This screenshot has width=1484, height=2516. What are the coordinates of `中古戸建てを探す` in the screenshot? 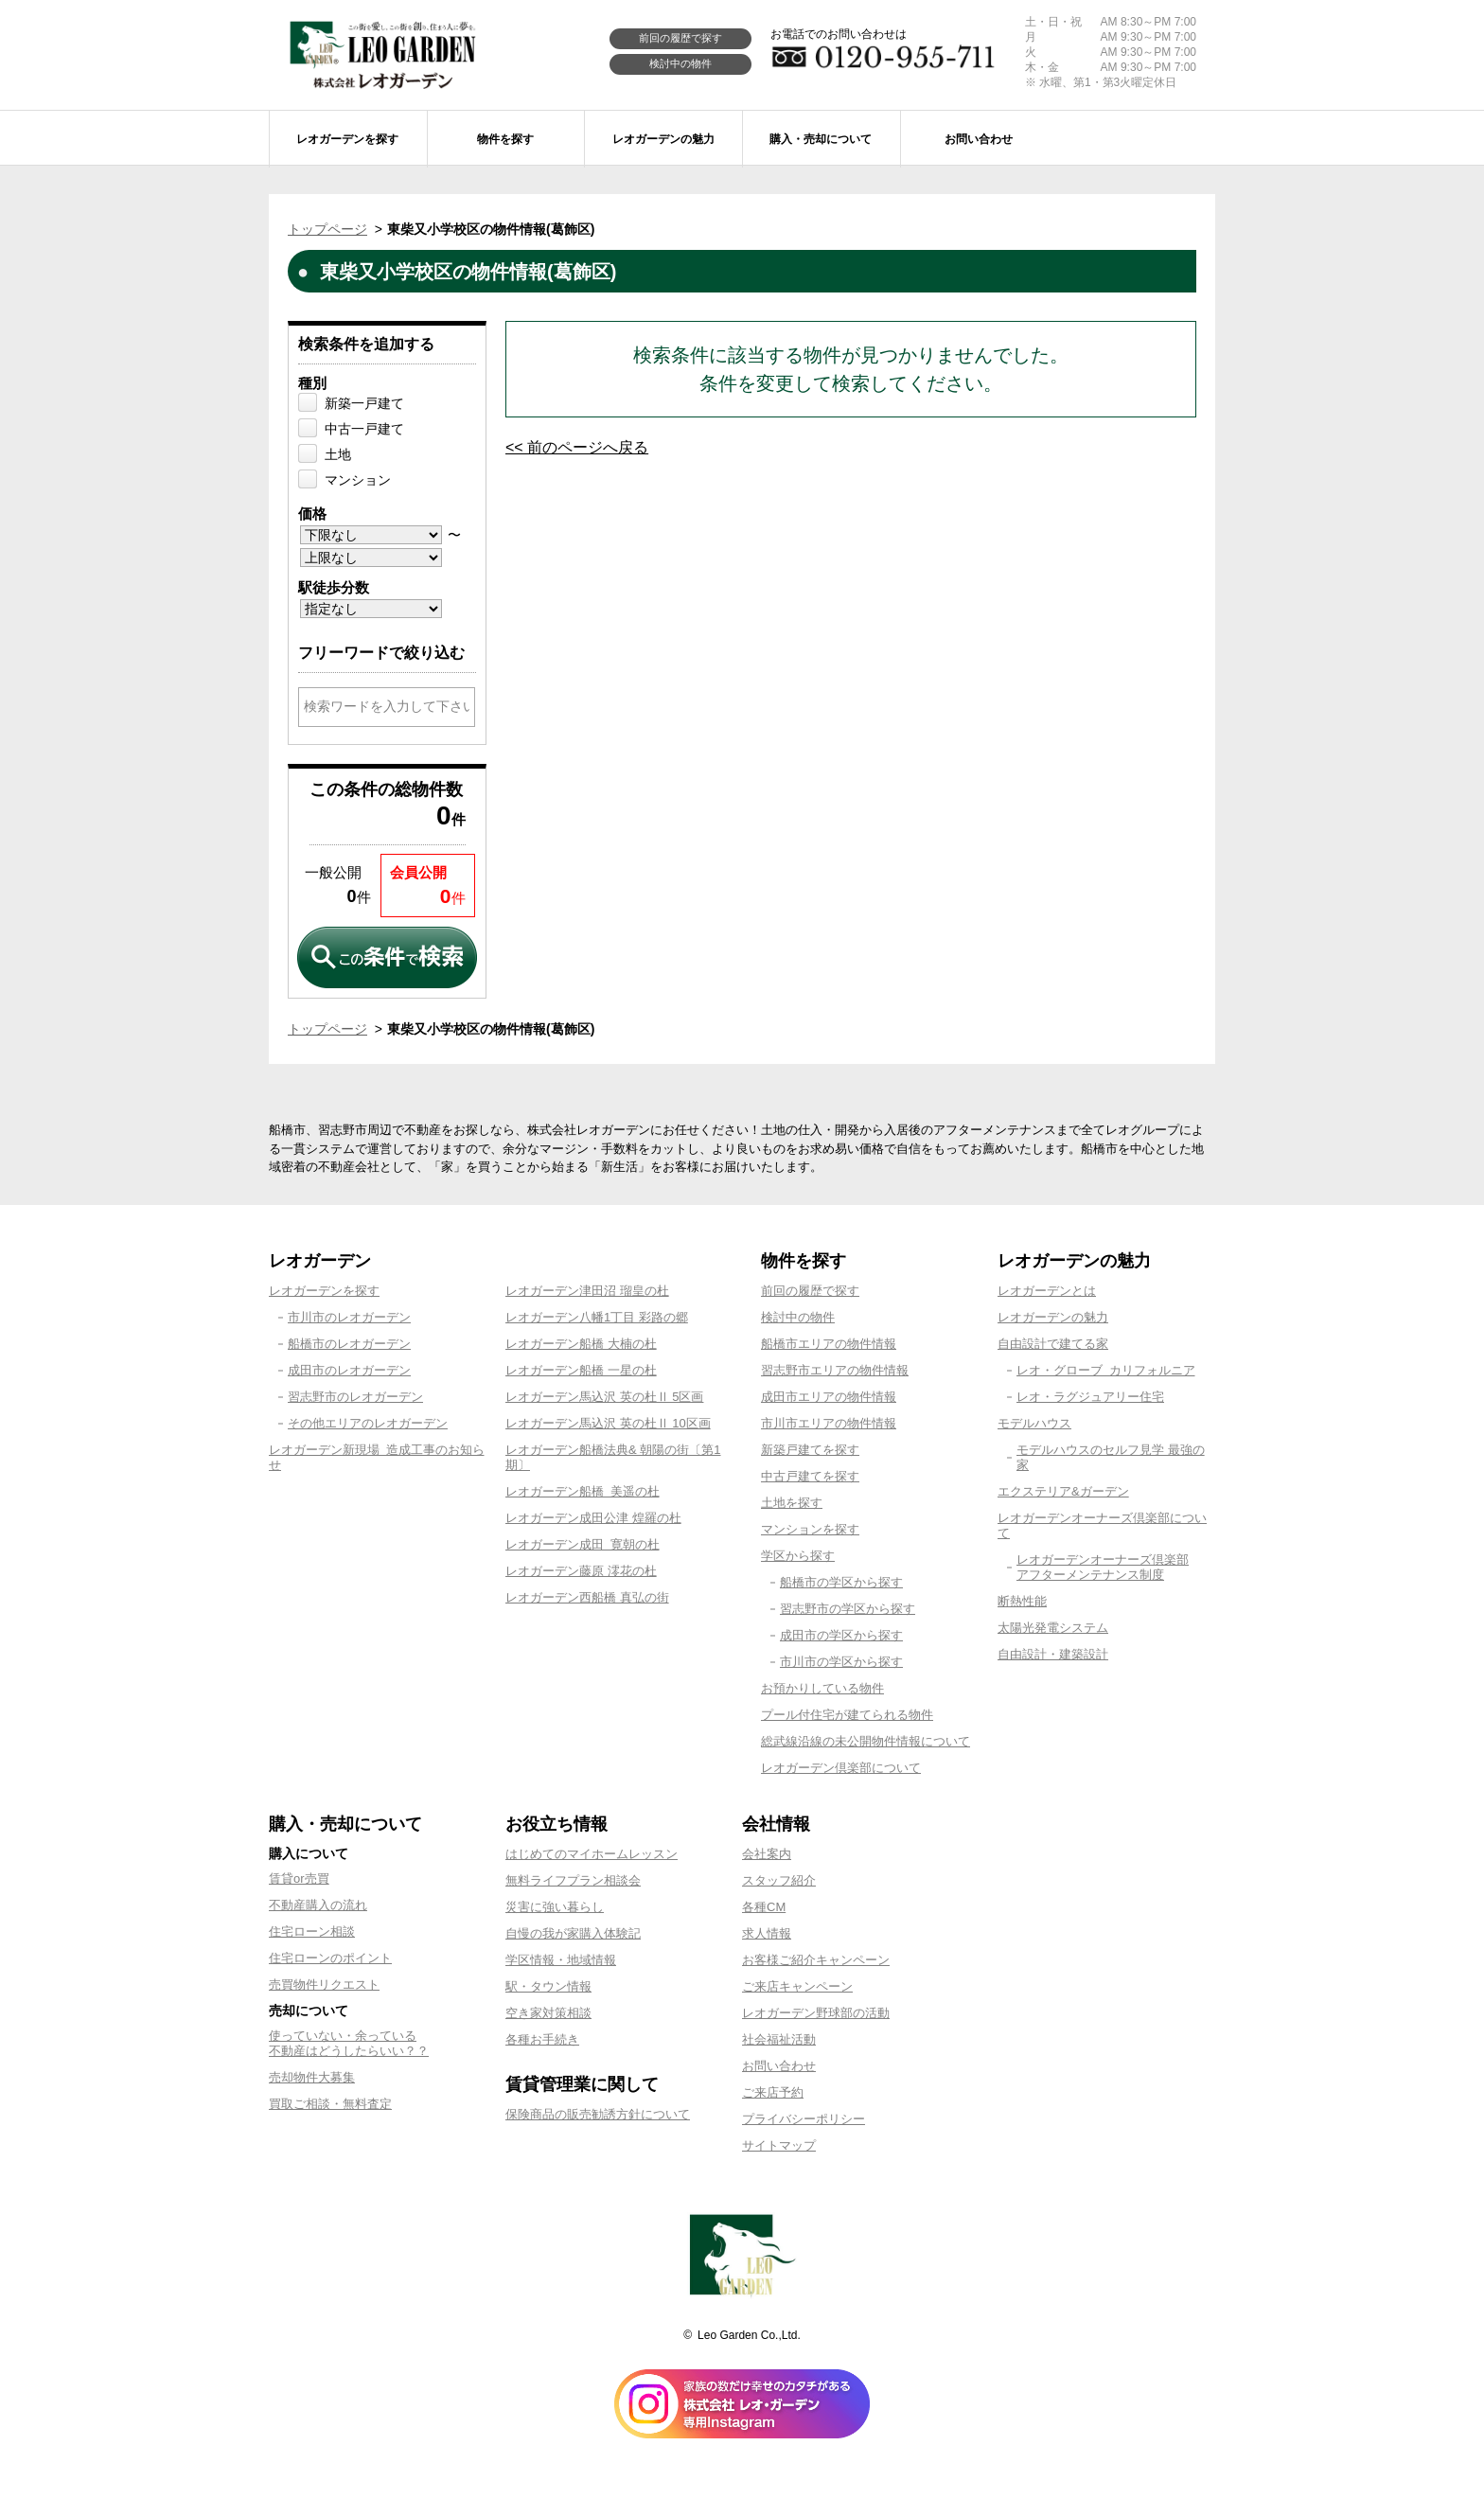 It's located at (810, 1476).